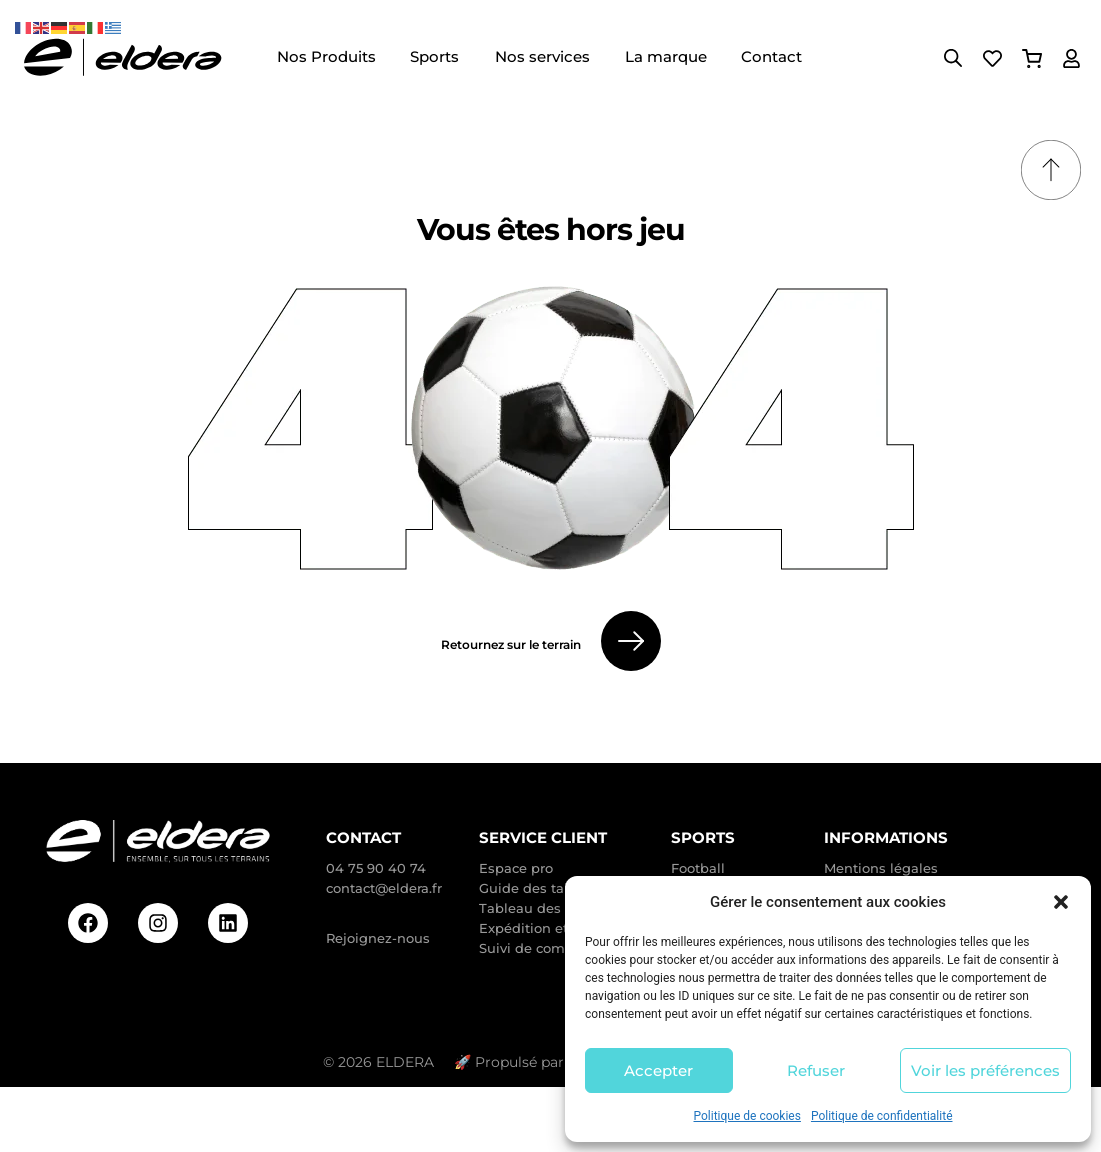  What do you see at coordinates (516, 868) in the screenshot?
I see `Espace pro` at bounding box center [516, 868].